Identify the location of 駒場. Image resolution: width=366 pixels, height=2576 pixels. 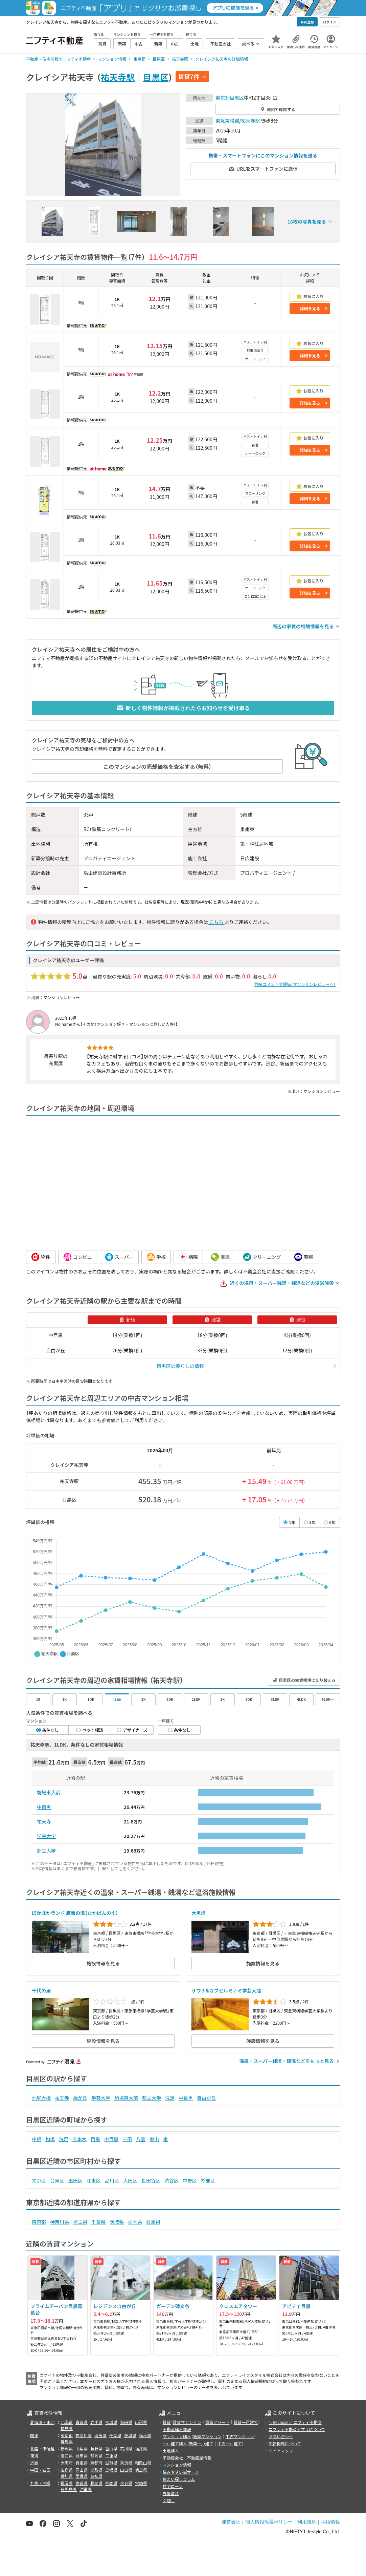
(50, 2139).